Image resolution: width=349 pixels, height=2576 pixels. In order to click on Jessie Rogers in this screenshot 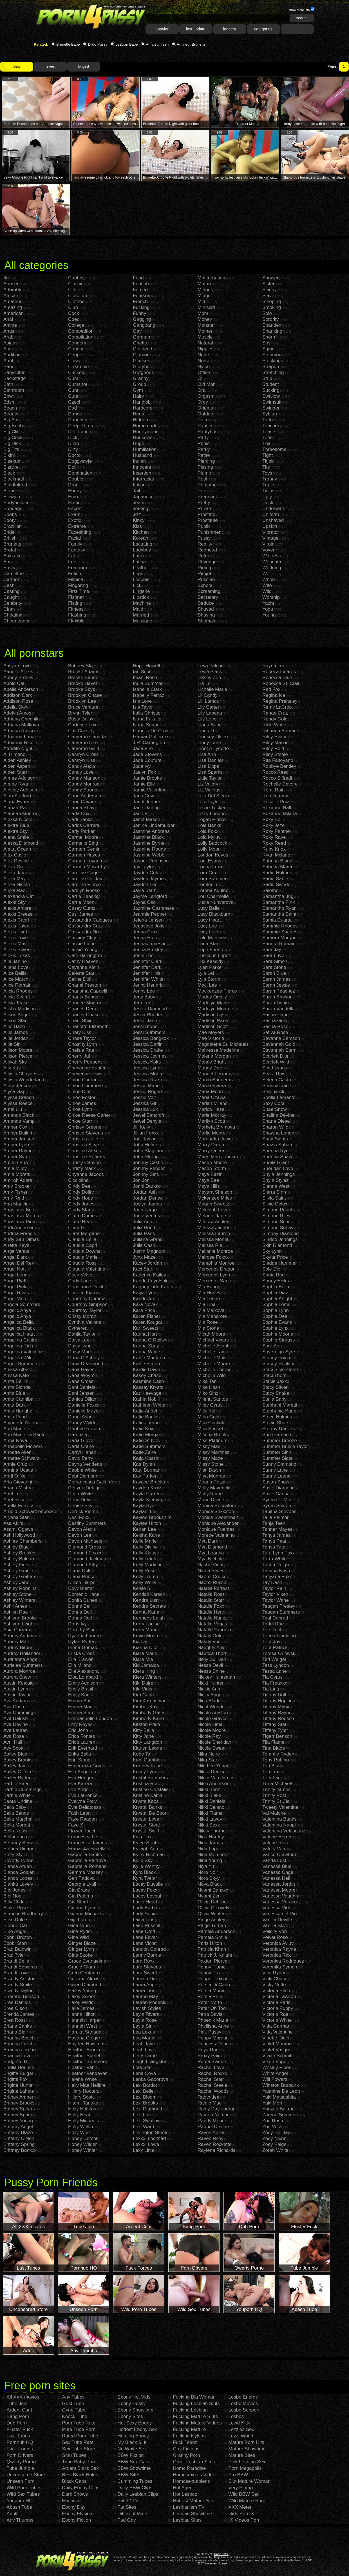, I will do `click(148, 1091)`.